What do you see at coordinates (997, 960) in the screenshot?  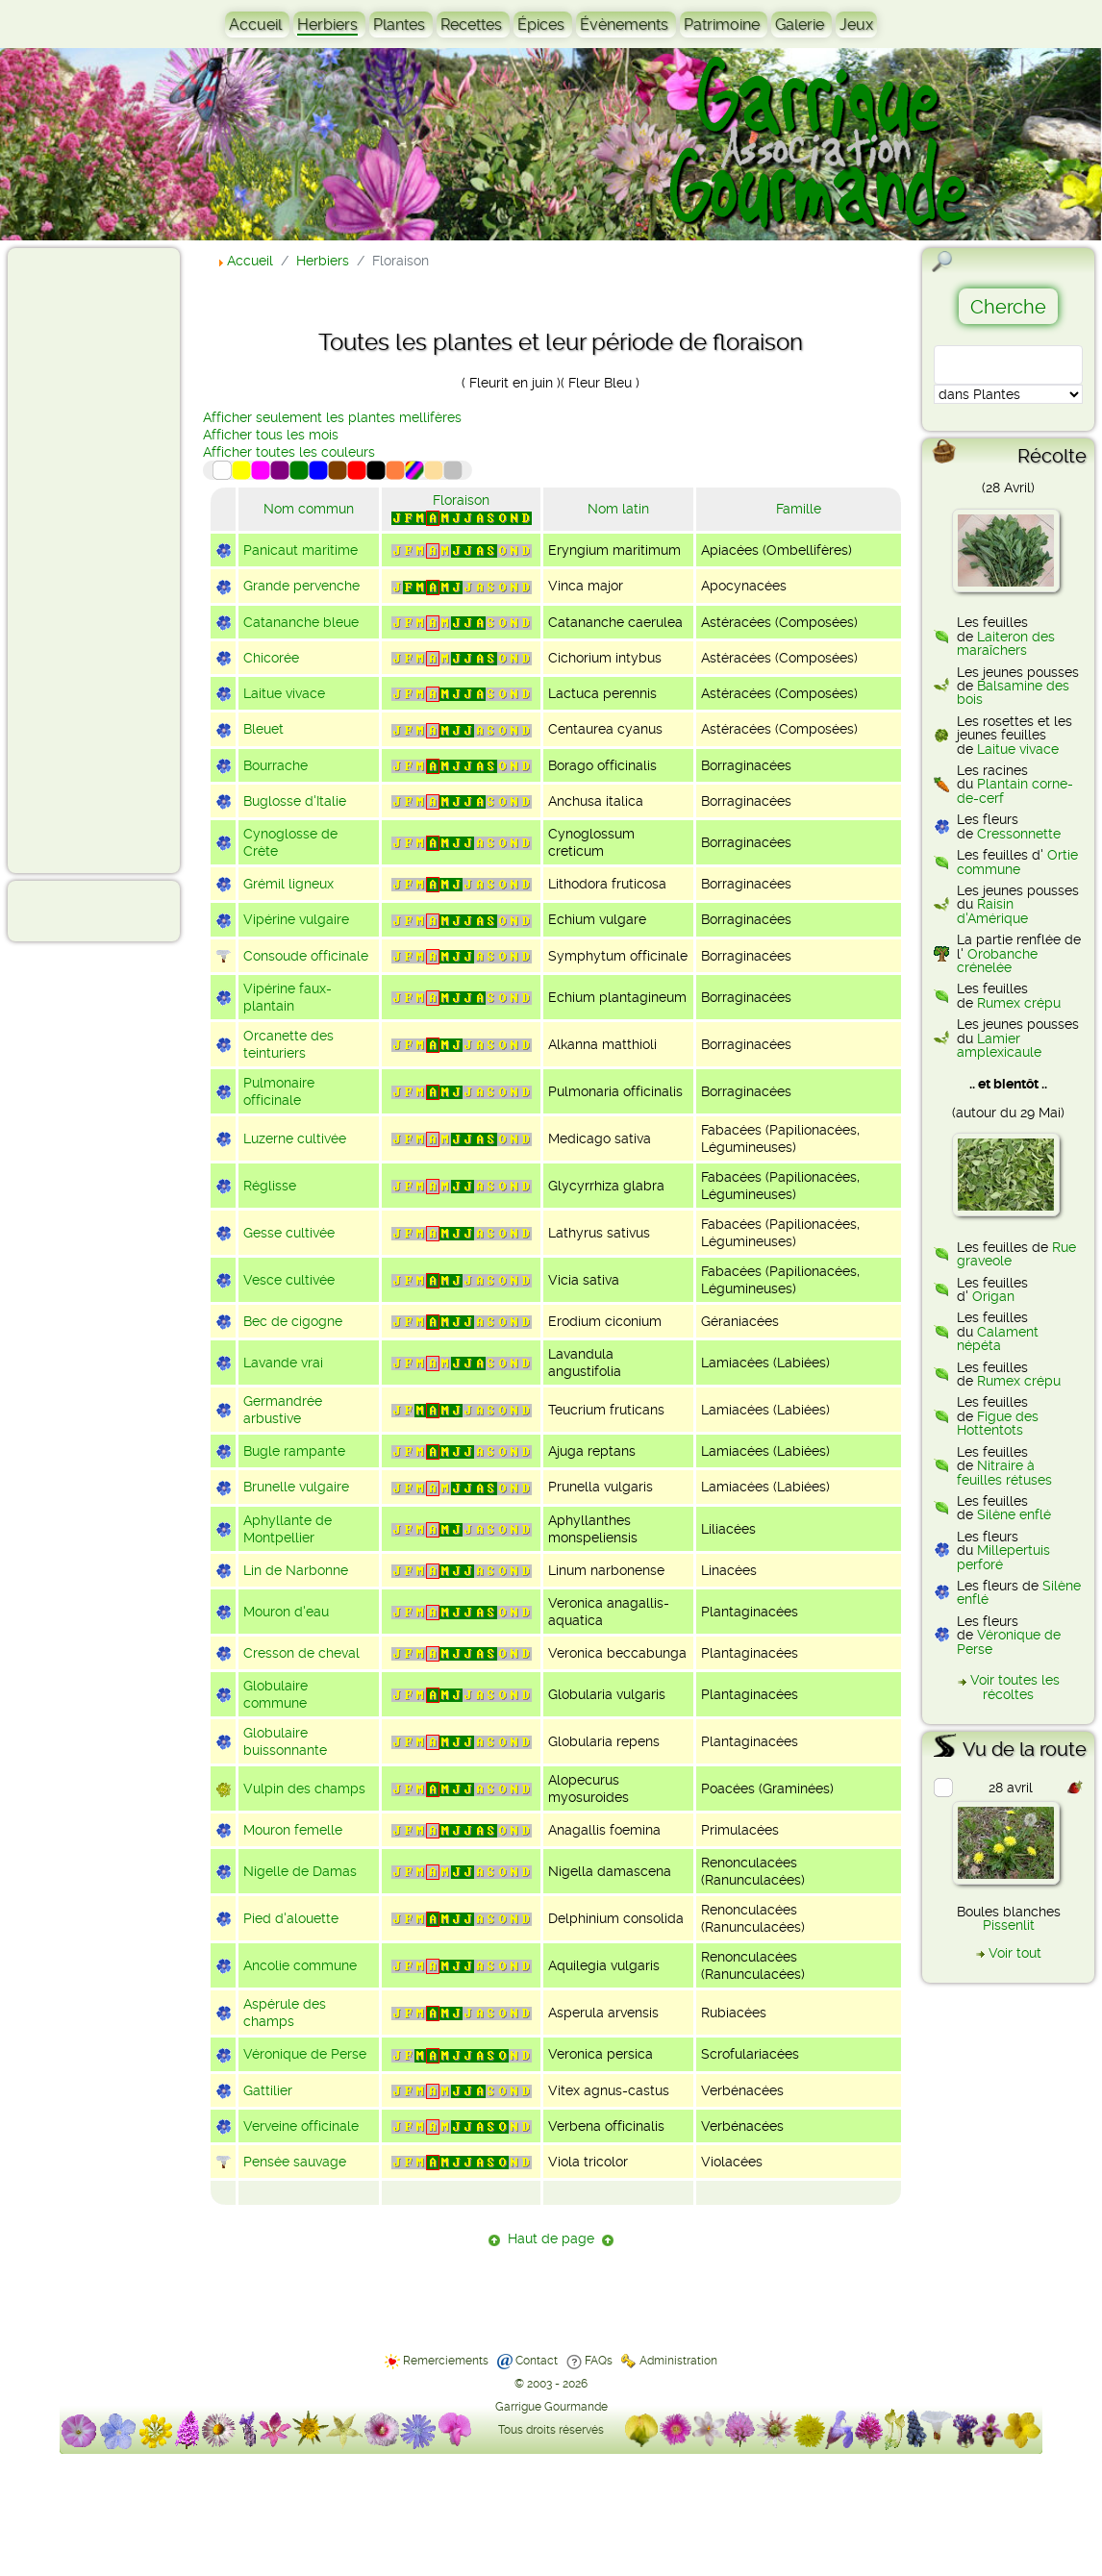 I see `Orobanche crénelée` at bounding box center [997, 960].